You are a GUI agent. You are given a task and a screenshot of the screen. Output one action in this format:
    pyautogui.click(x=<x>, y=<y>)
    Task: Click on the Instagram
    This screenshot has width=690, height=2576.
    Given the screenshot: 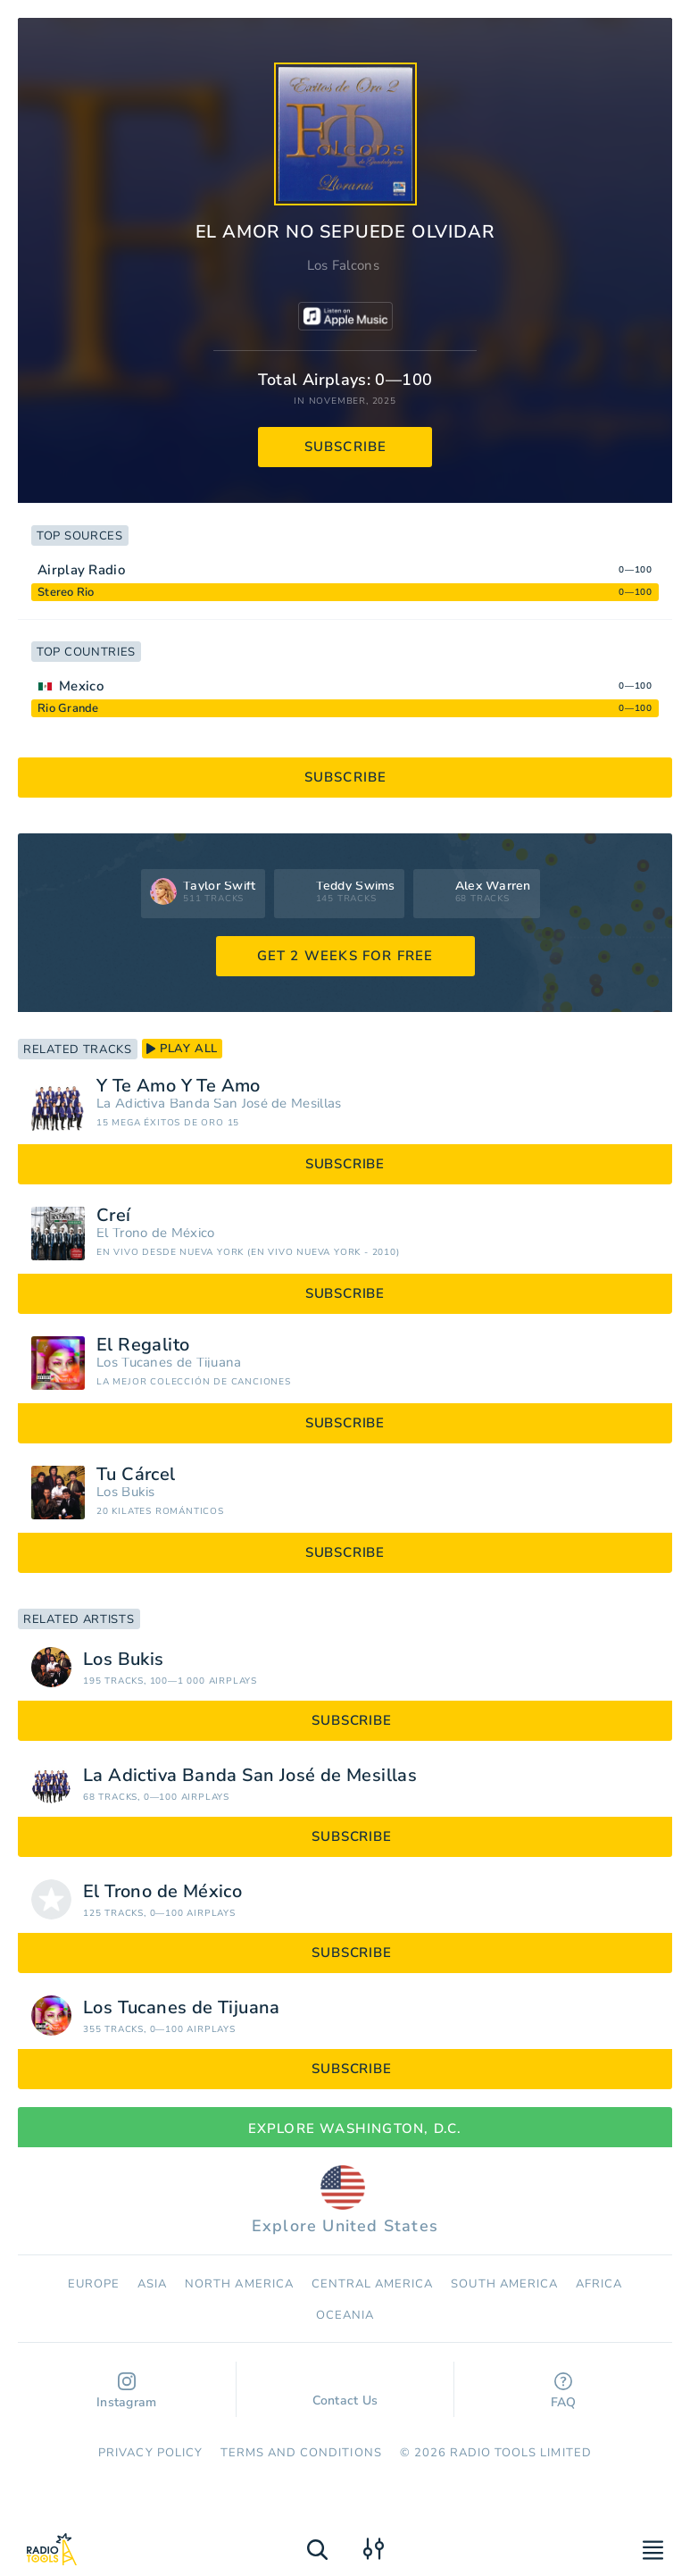 What is the action you would take?
    pyautogui.click(x=126, y=2391)
    